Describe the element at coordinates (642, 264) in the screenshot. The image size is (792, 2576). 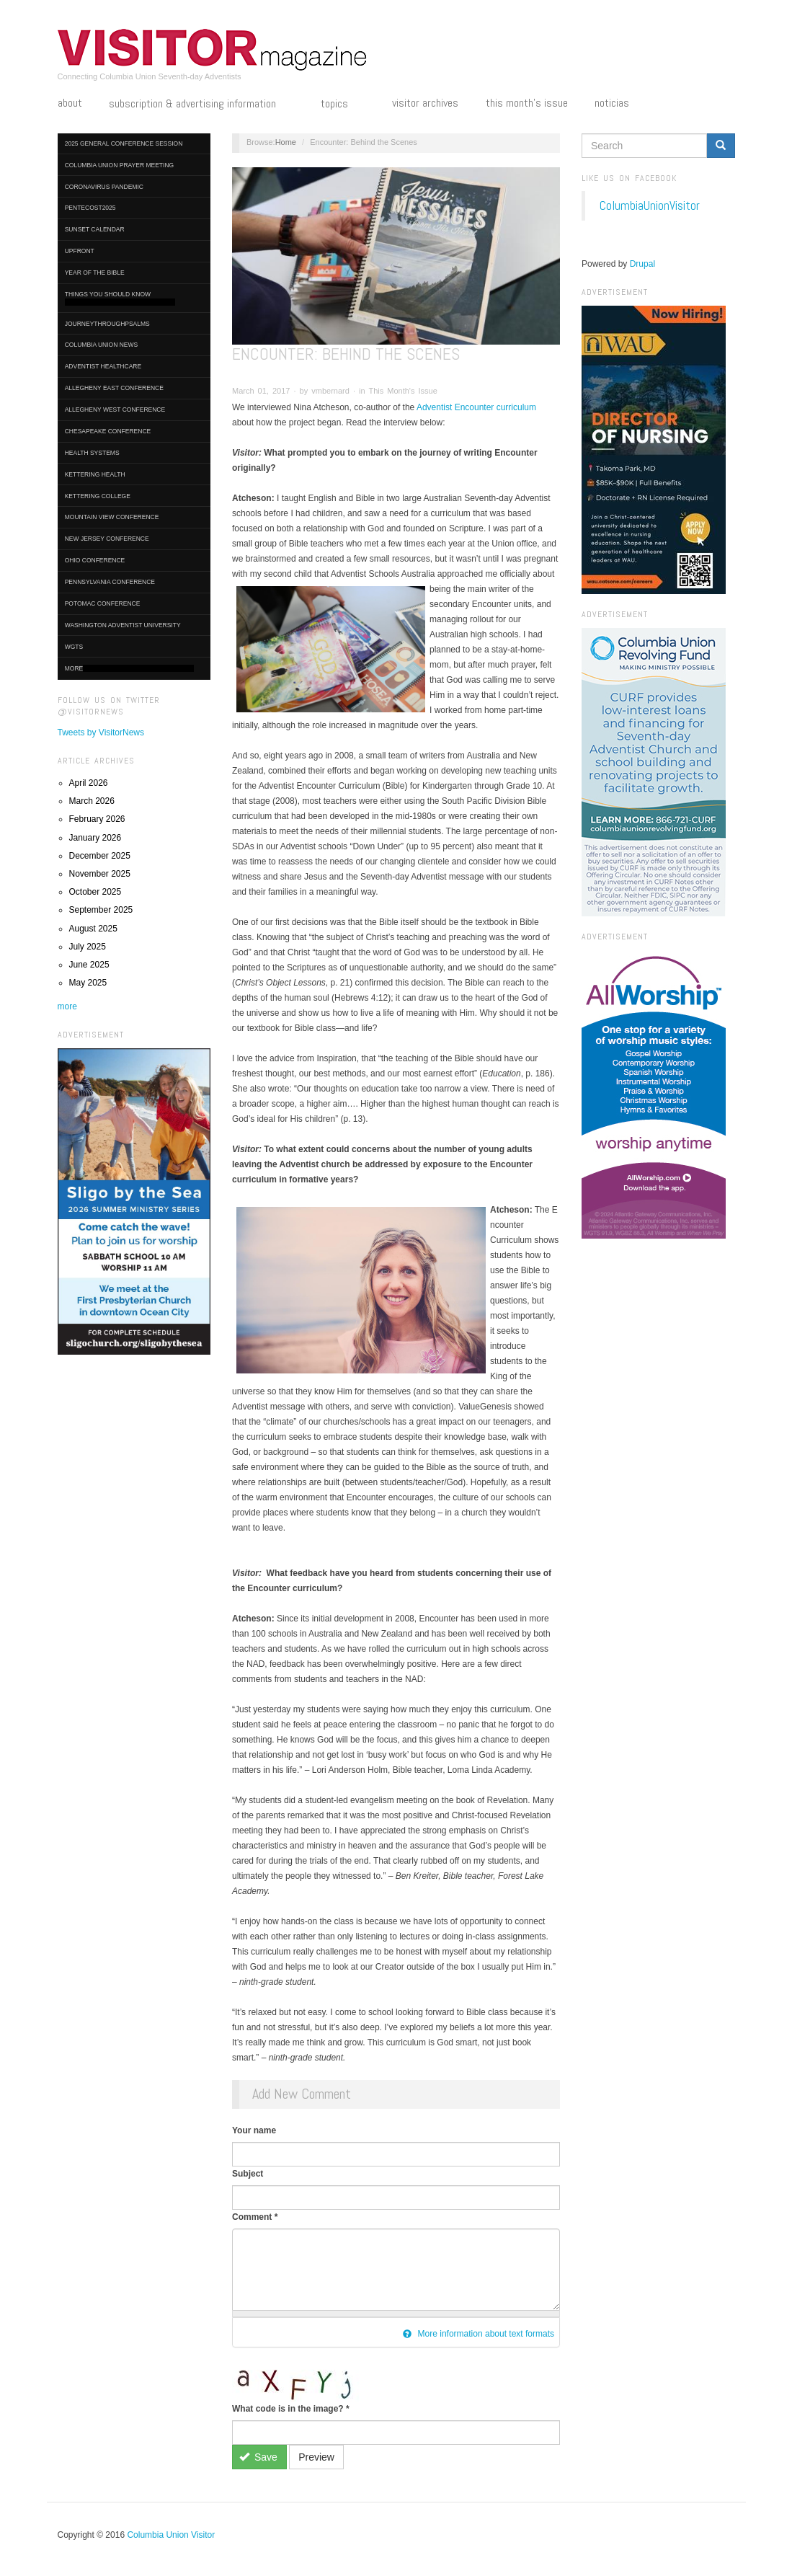
I see `Drupal` at that location.